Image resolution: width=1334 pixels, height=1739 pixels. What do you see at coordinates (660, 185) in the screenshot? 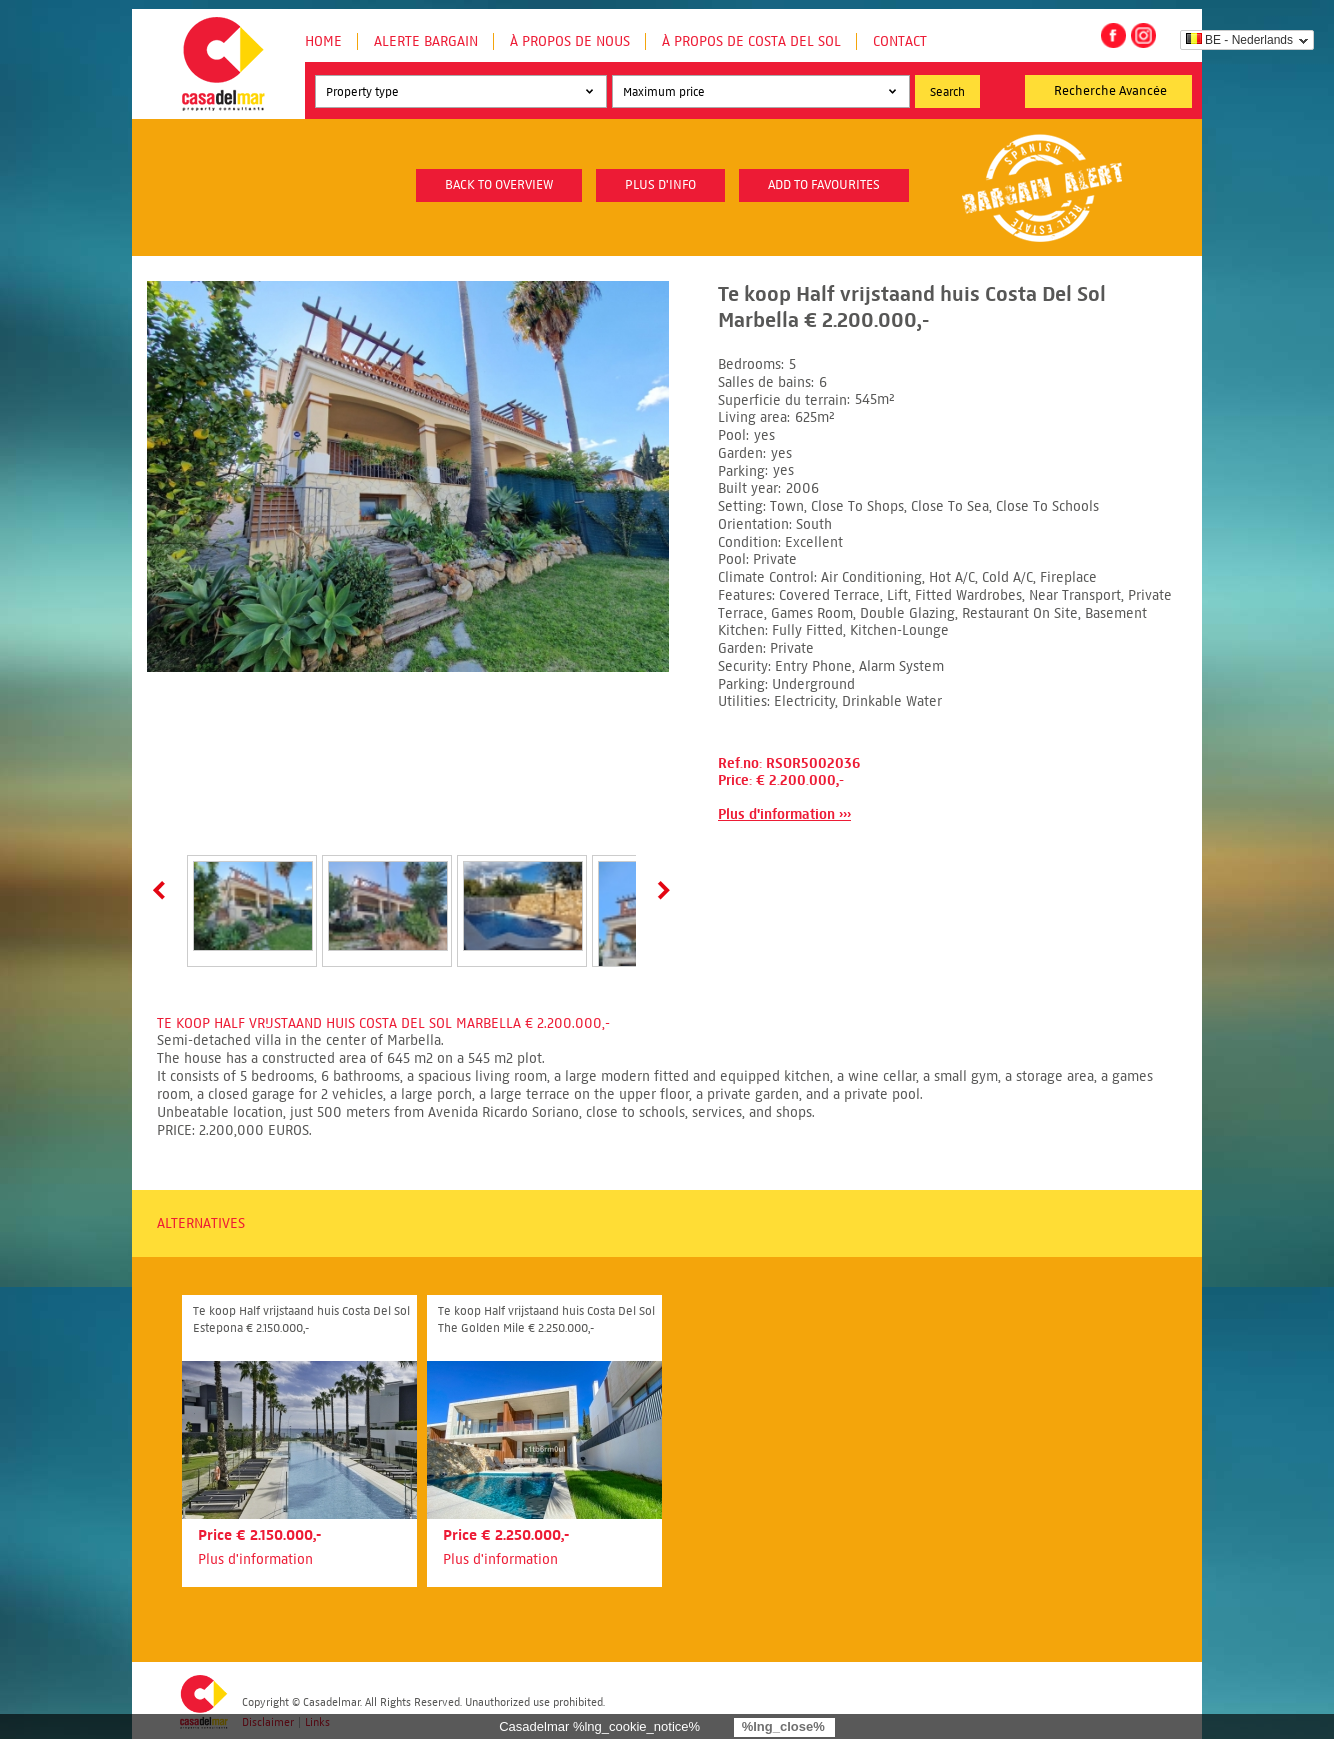
I see `plus d'info` at bounding box center [660, 185].